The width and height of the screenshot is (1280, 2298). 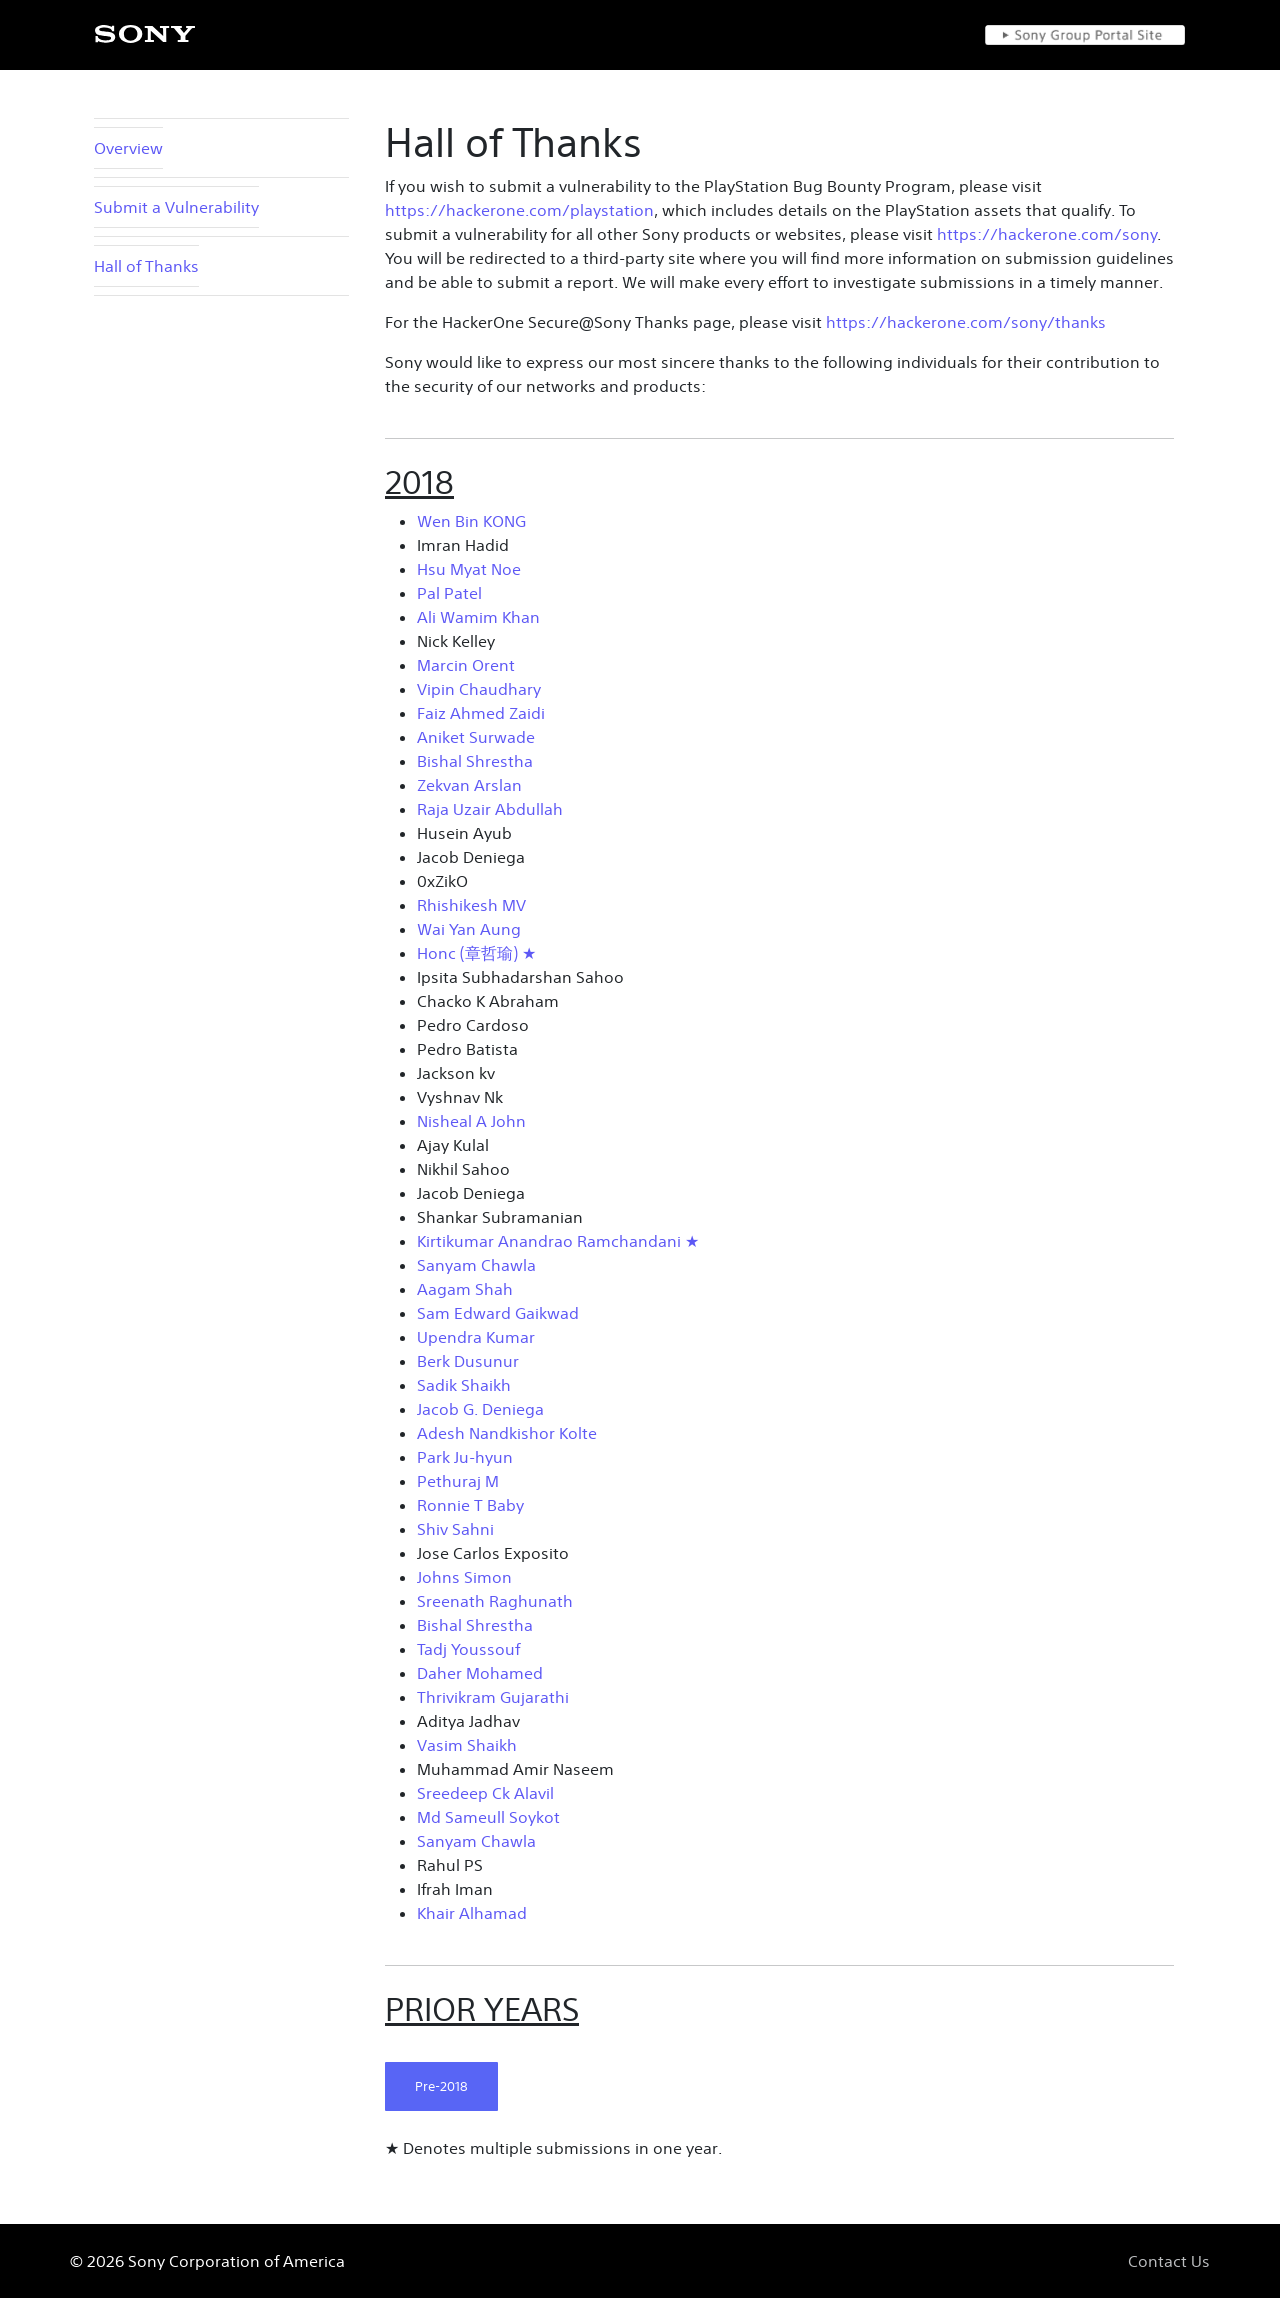 What do you see at coordinates (465, 1289) in the screenshot?
I see `Aagam Shah` at bounding box center [465, 1289].